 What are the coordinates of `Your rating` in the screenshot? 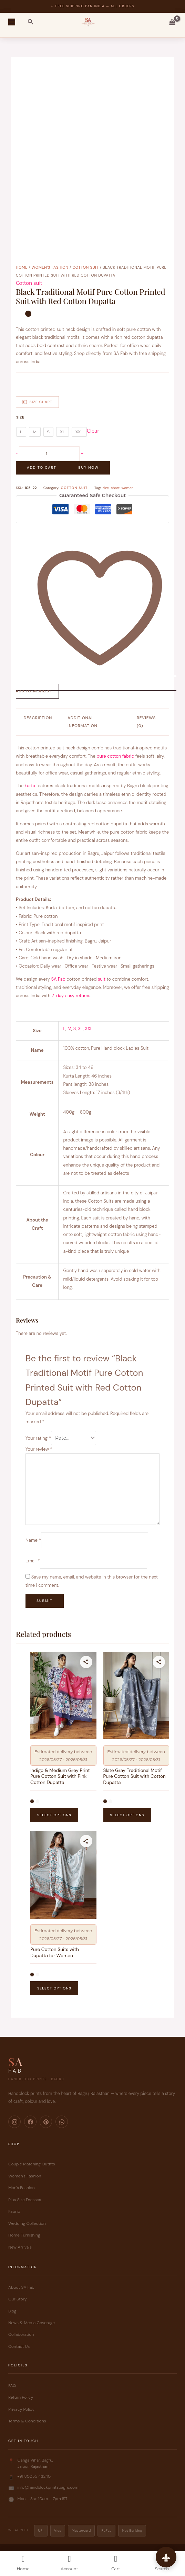 It's located at (38, 1438).